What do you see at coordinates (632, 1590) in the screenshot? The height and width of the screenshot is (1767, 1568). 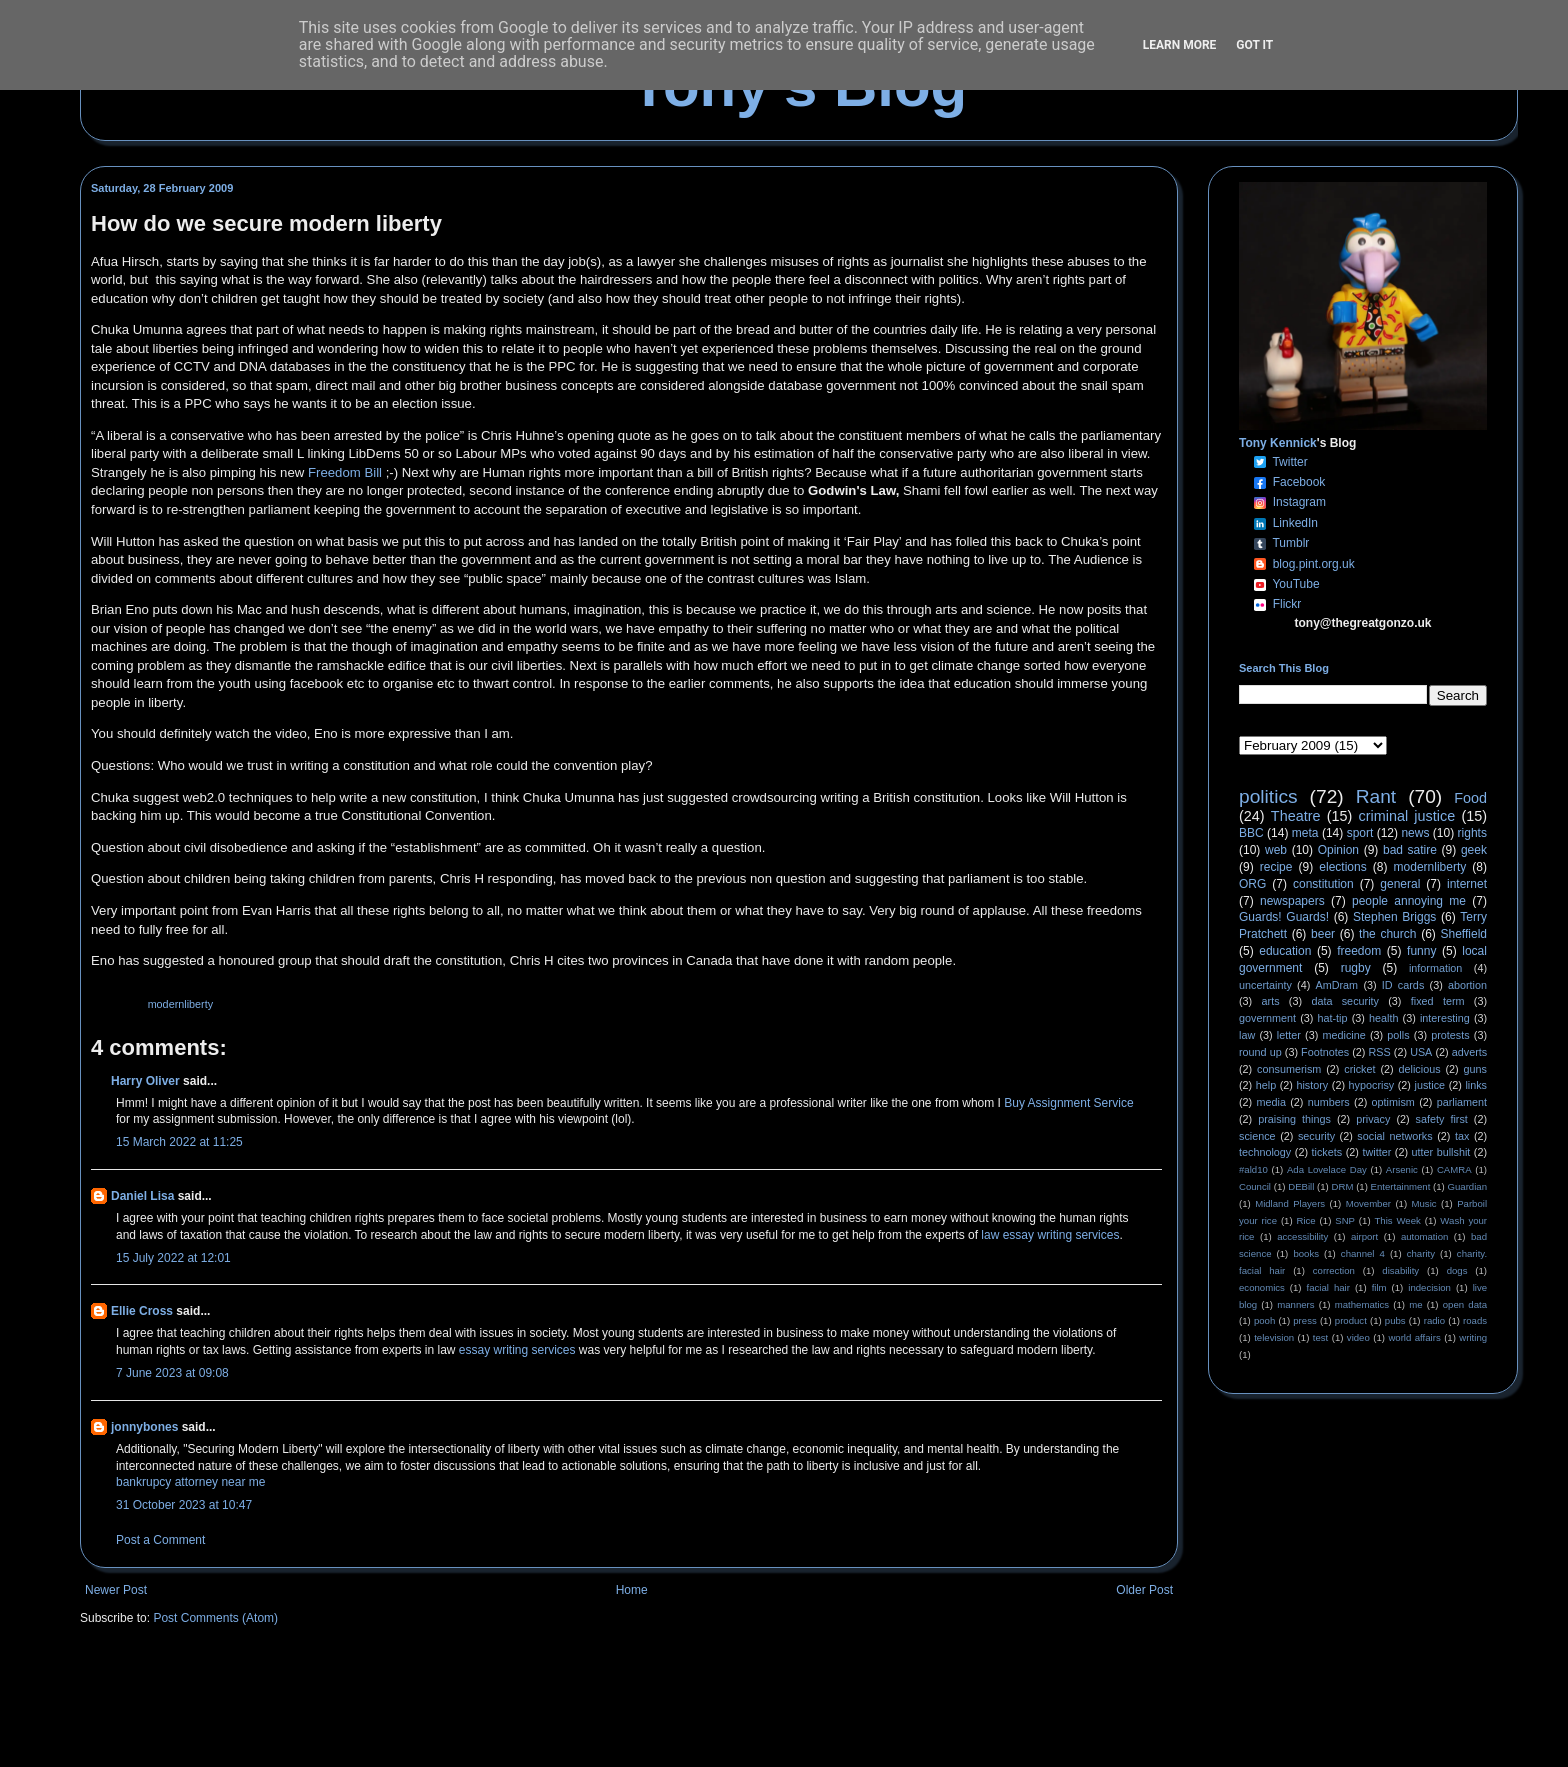 I see `Home` at bounding box center [632, 1590].